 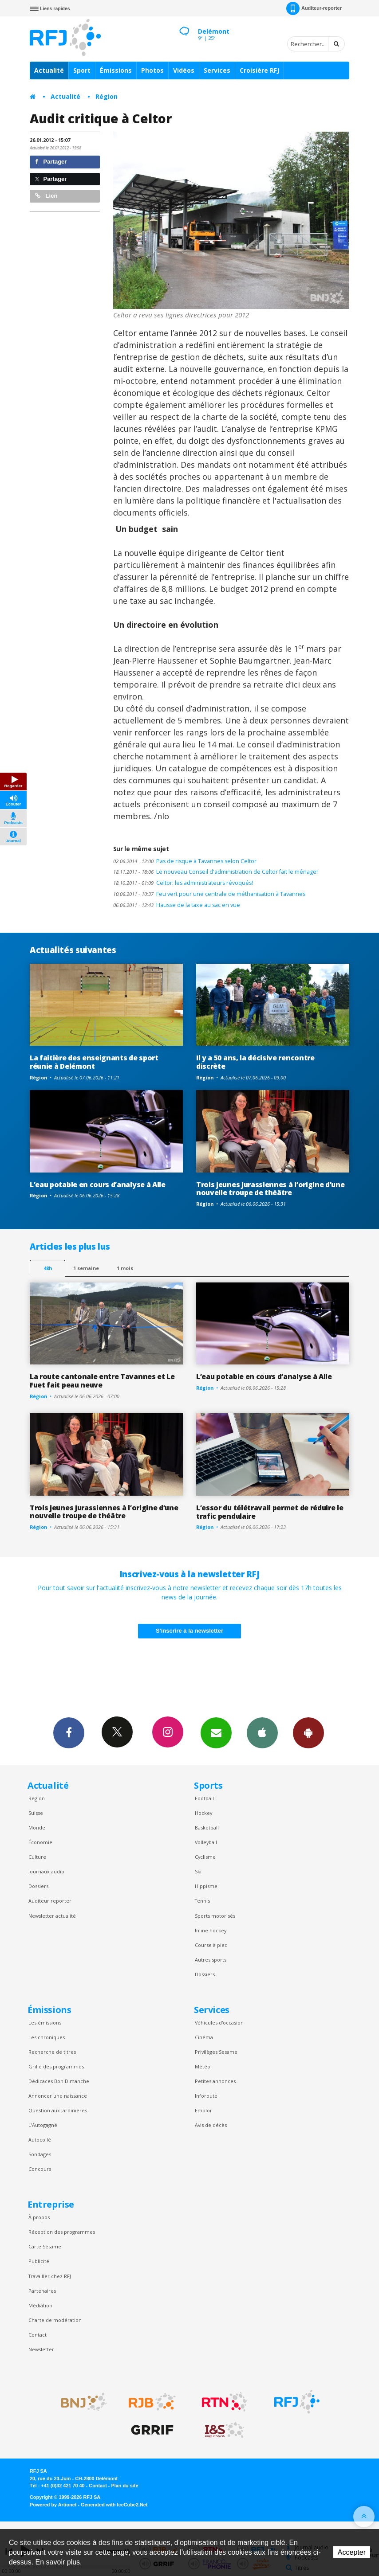 I want to click on Question aux Jardinières, so click(x=57, y=2110).